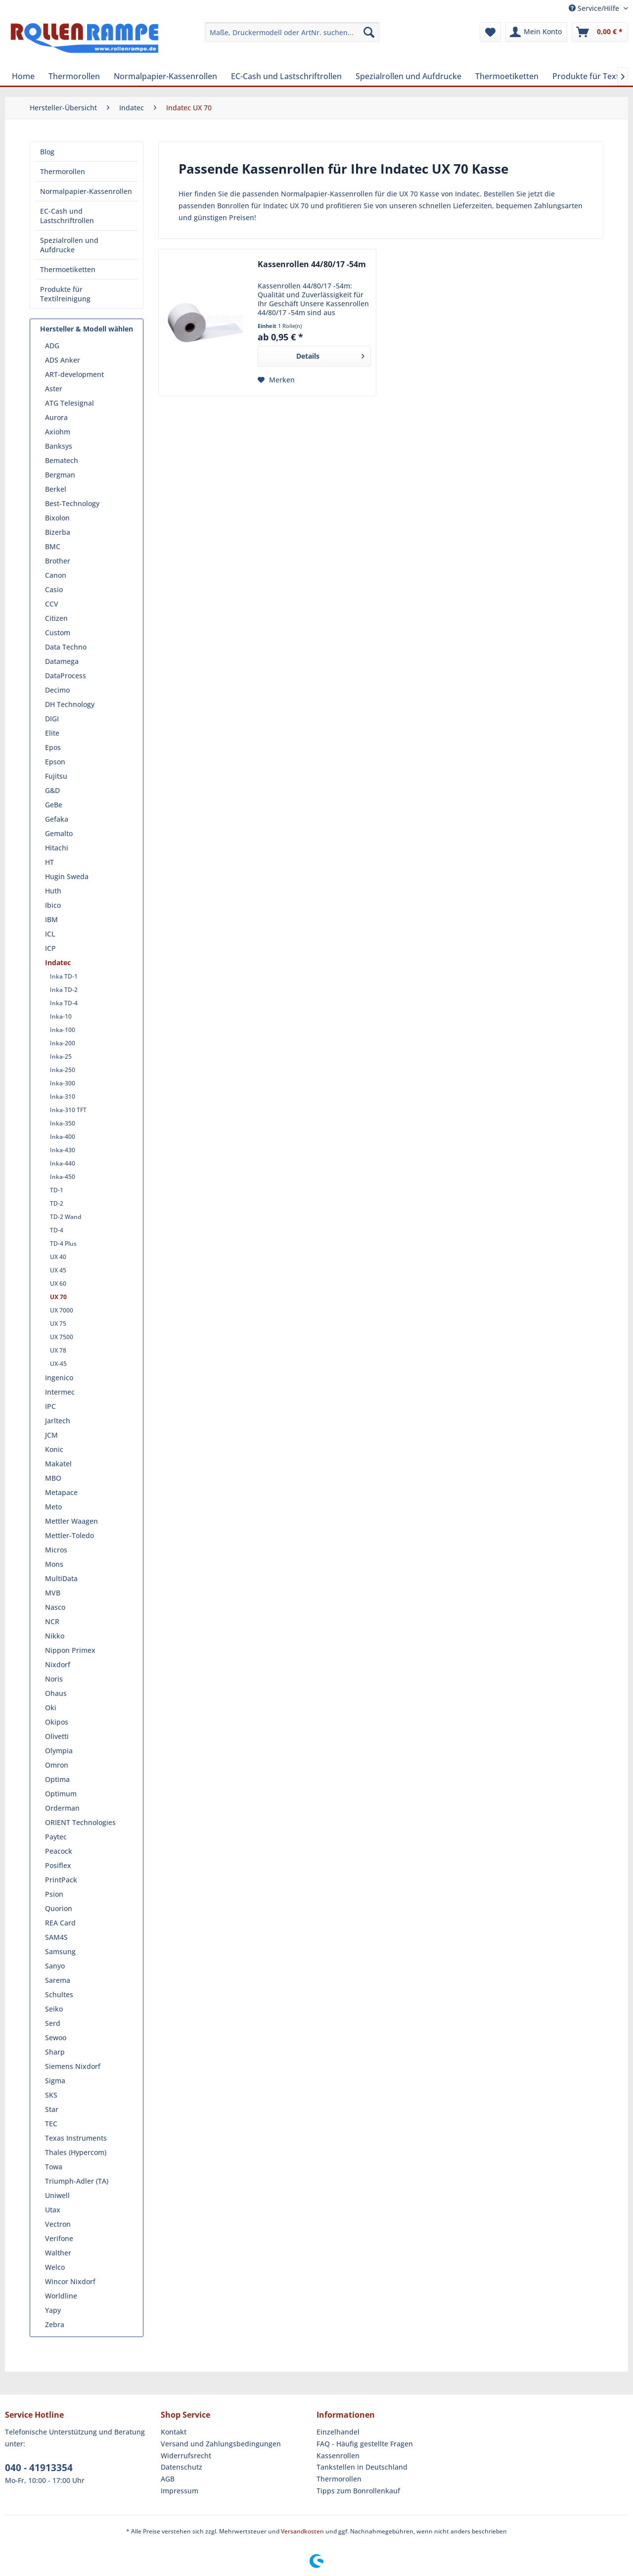  I want to click on SKS, so click(51, 2095).